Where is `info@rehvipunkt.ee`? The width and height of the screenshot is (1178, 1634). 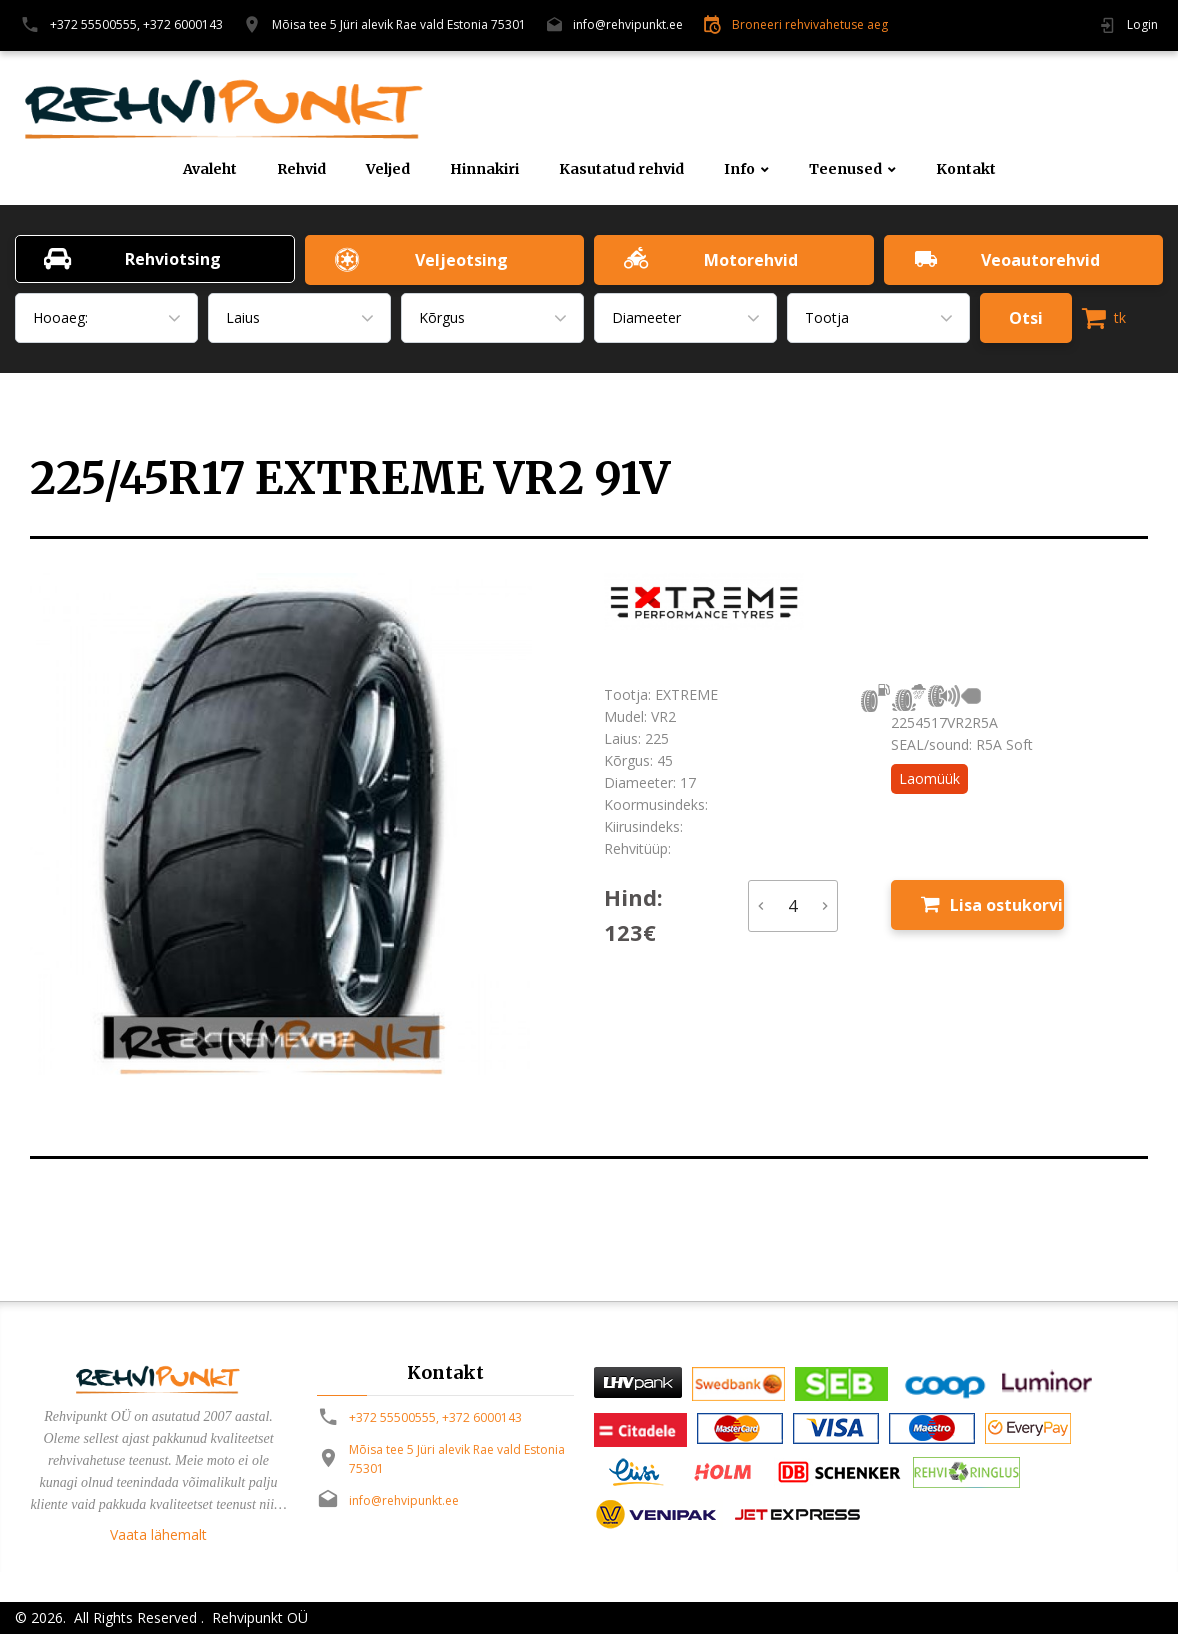
info@rehvipunkt.ee is located at coordinates (628, 24).